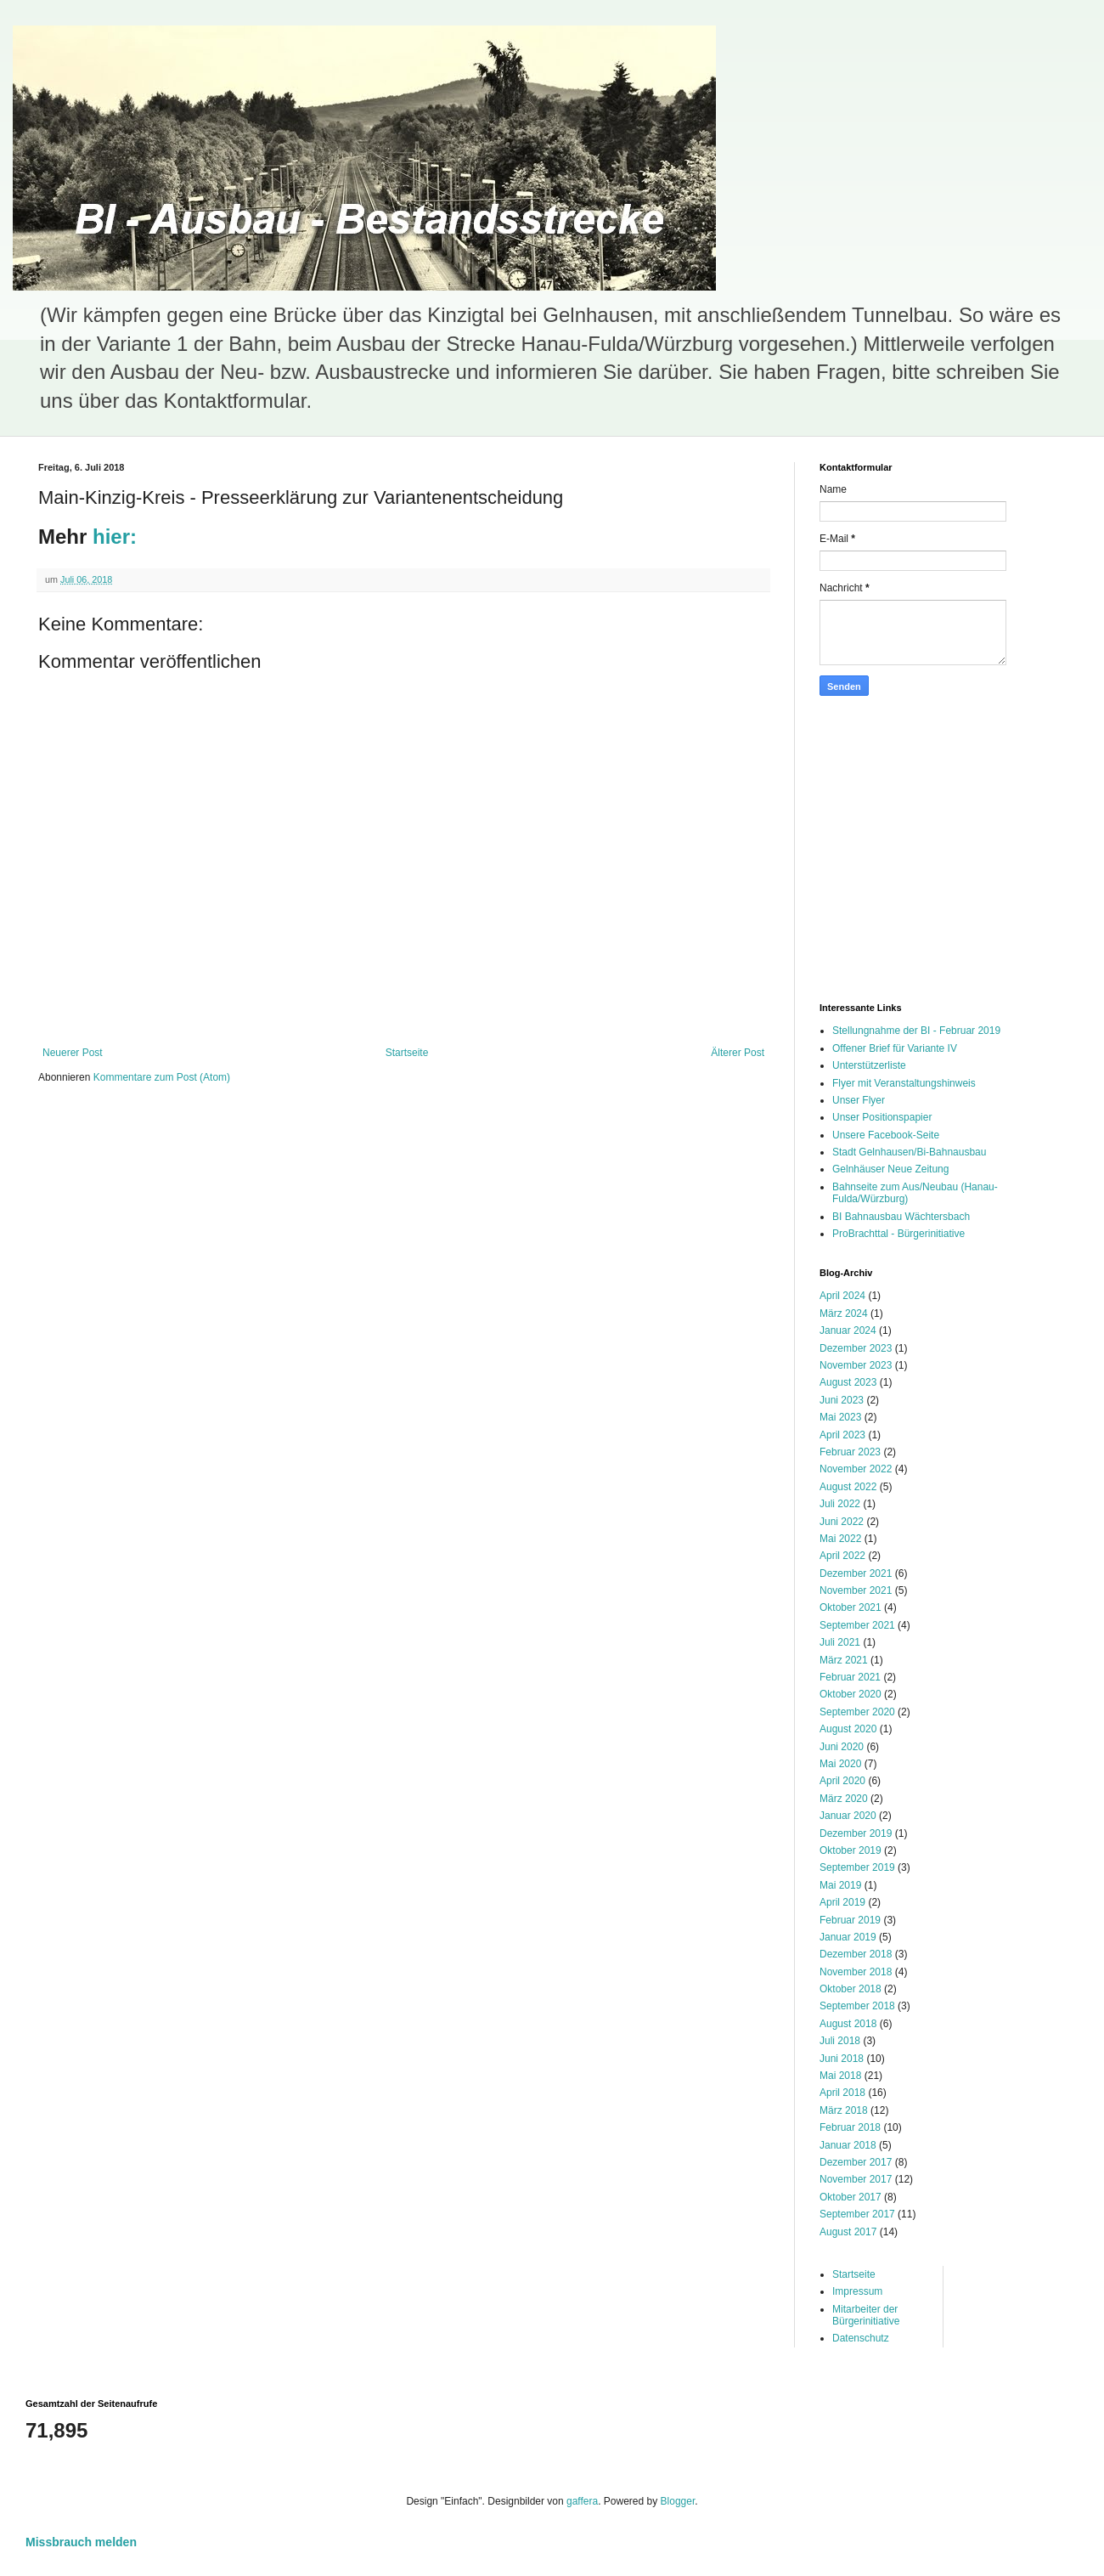 This screenshot has height=2576, width=1104. What do you see at coordinates (840, 1885) in the screenshot?
I see `Mai 2019` at bounding box center [840, 1885].